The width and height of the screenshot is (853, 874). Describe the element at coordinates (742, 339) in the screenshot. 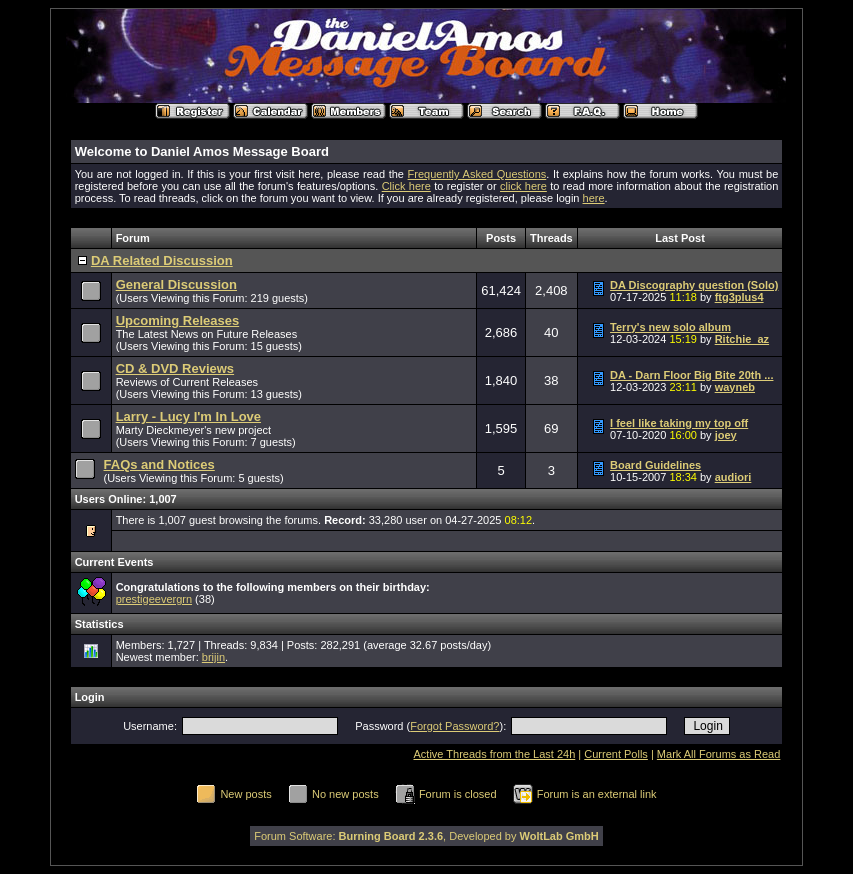

I see `Ritchie_az` at that location.